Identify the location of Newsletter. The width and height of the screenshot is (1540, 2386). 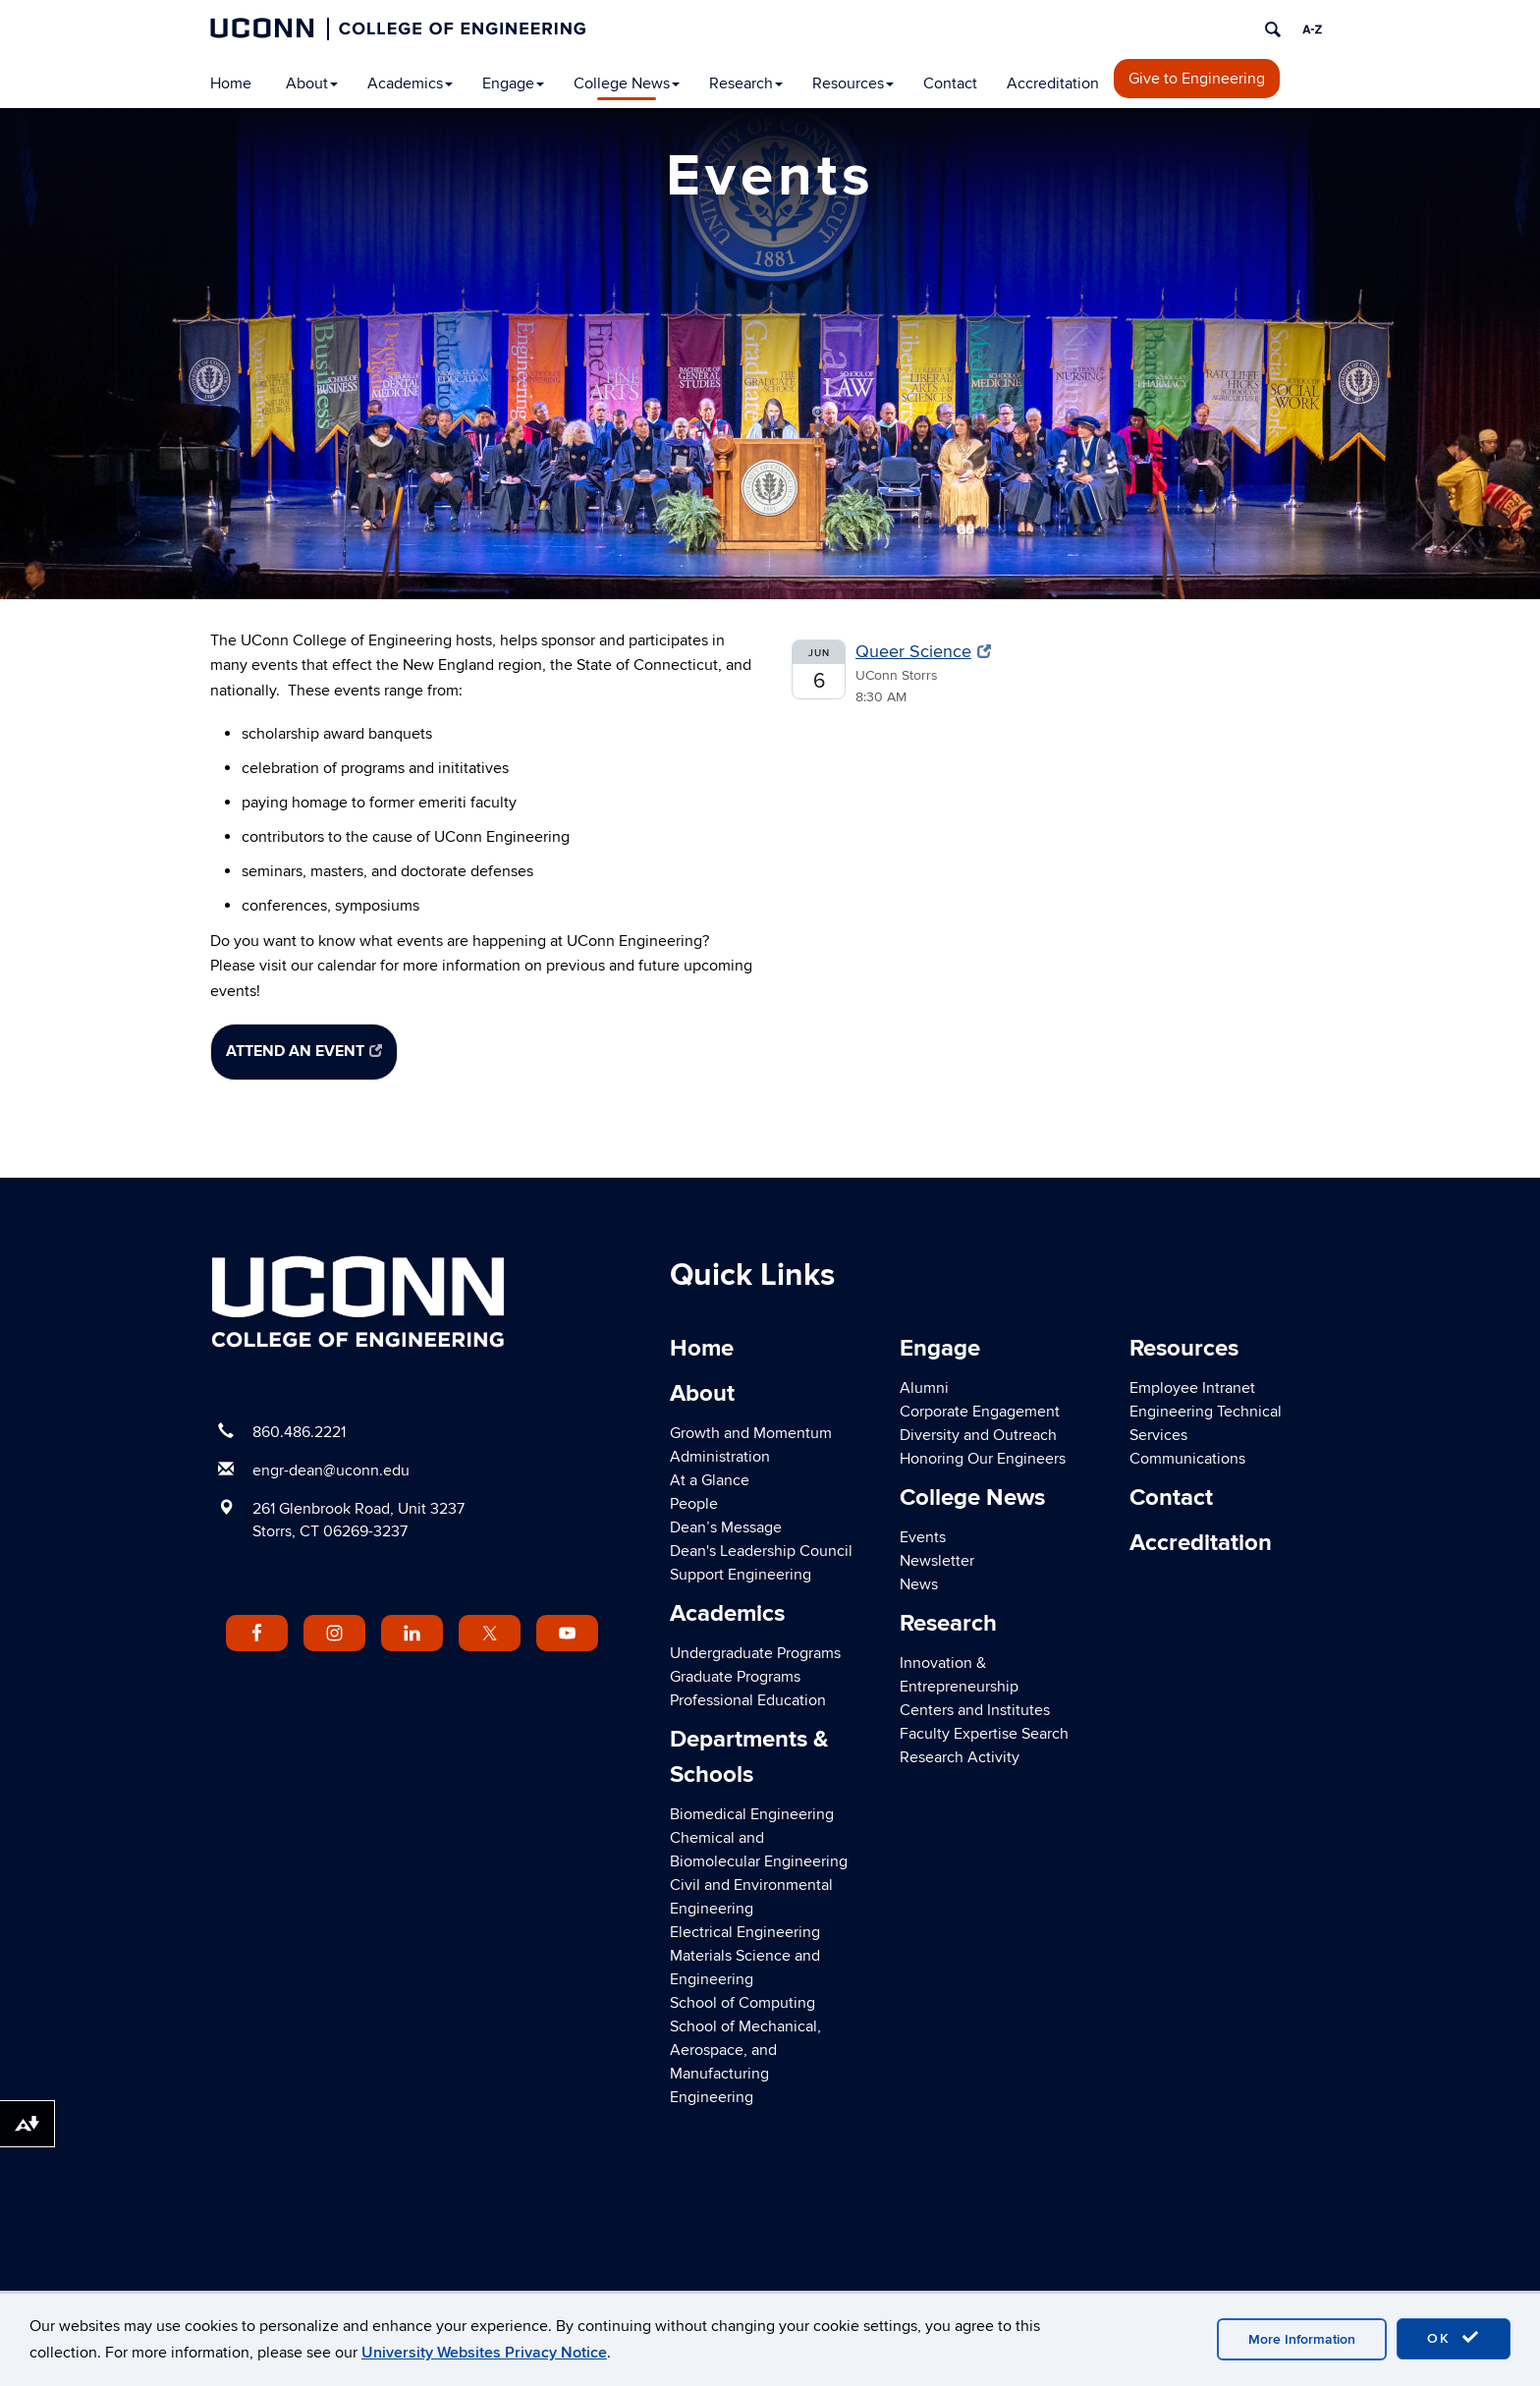
(937, 1561).